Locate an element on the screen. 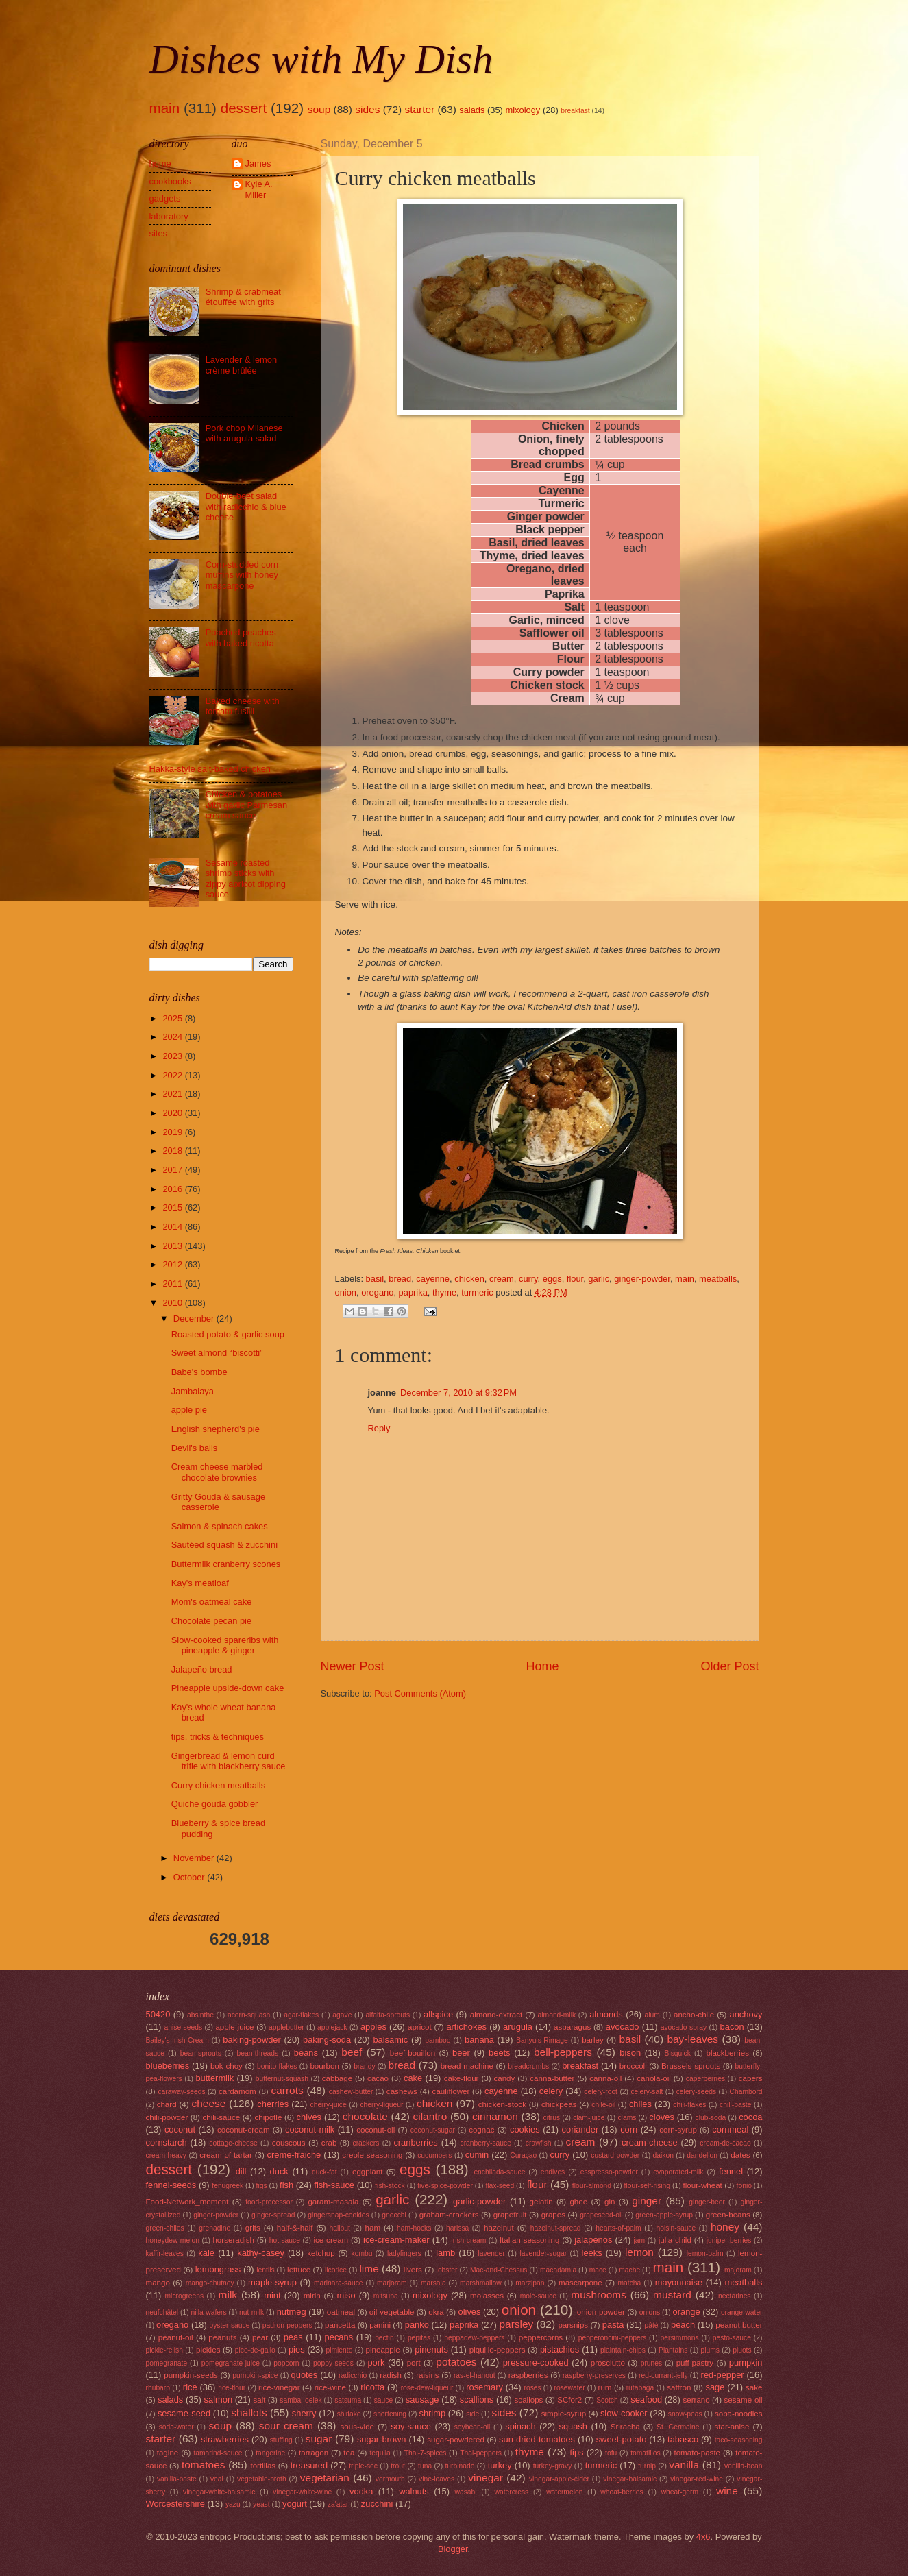 The height and width of the screenshot is (2576, 908). rose-dew-liqueur is located at coordinates (427, 2388).